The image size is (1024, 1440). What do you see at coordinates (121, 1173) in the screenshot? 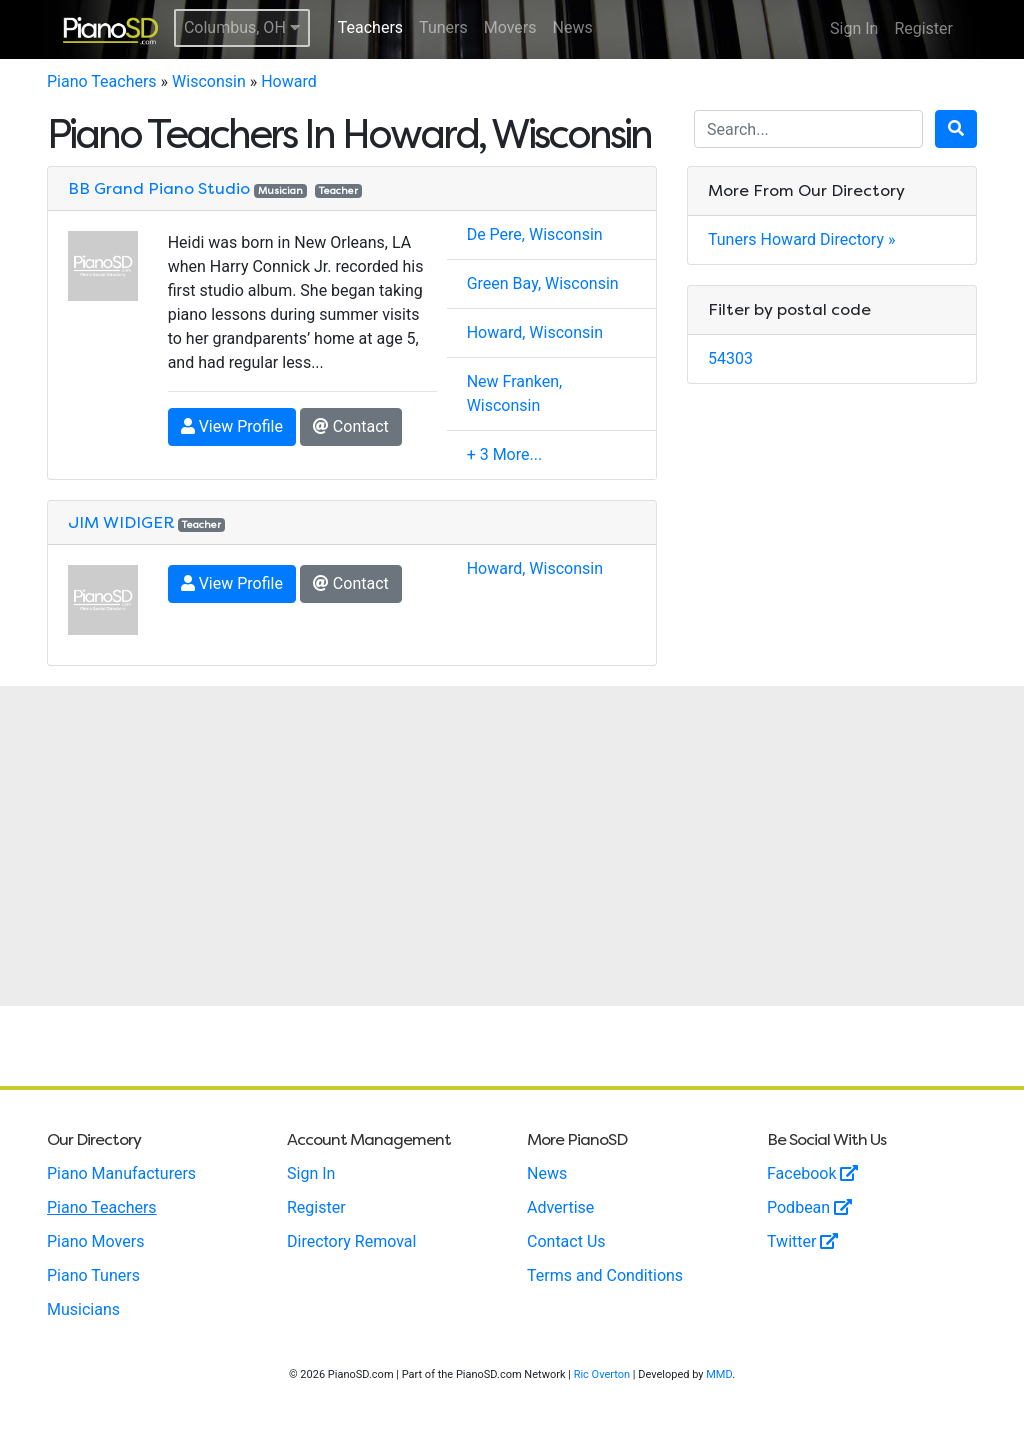
I see `Piano Manufacturers` at bounding box center [121, 1173].